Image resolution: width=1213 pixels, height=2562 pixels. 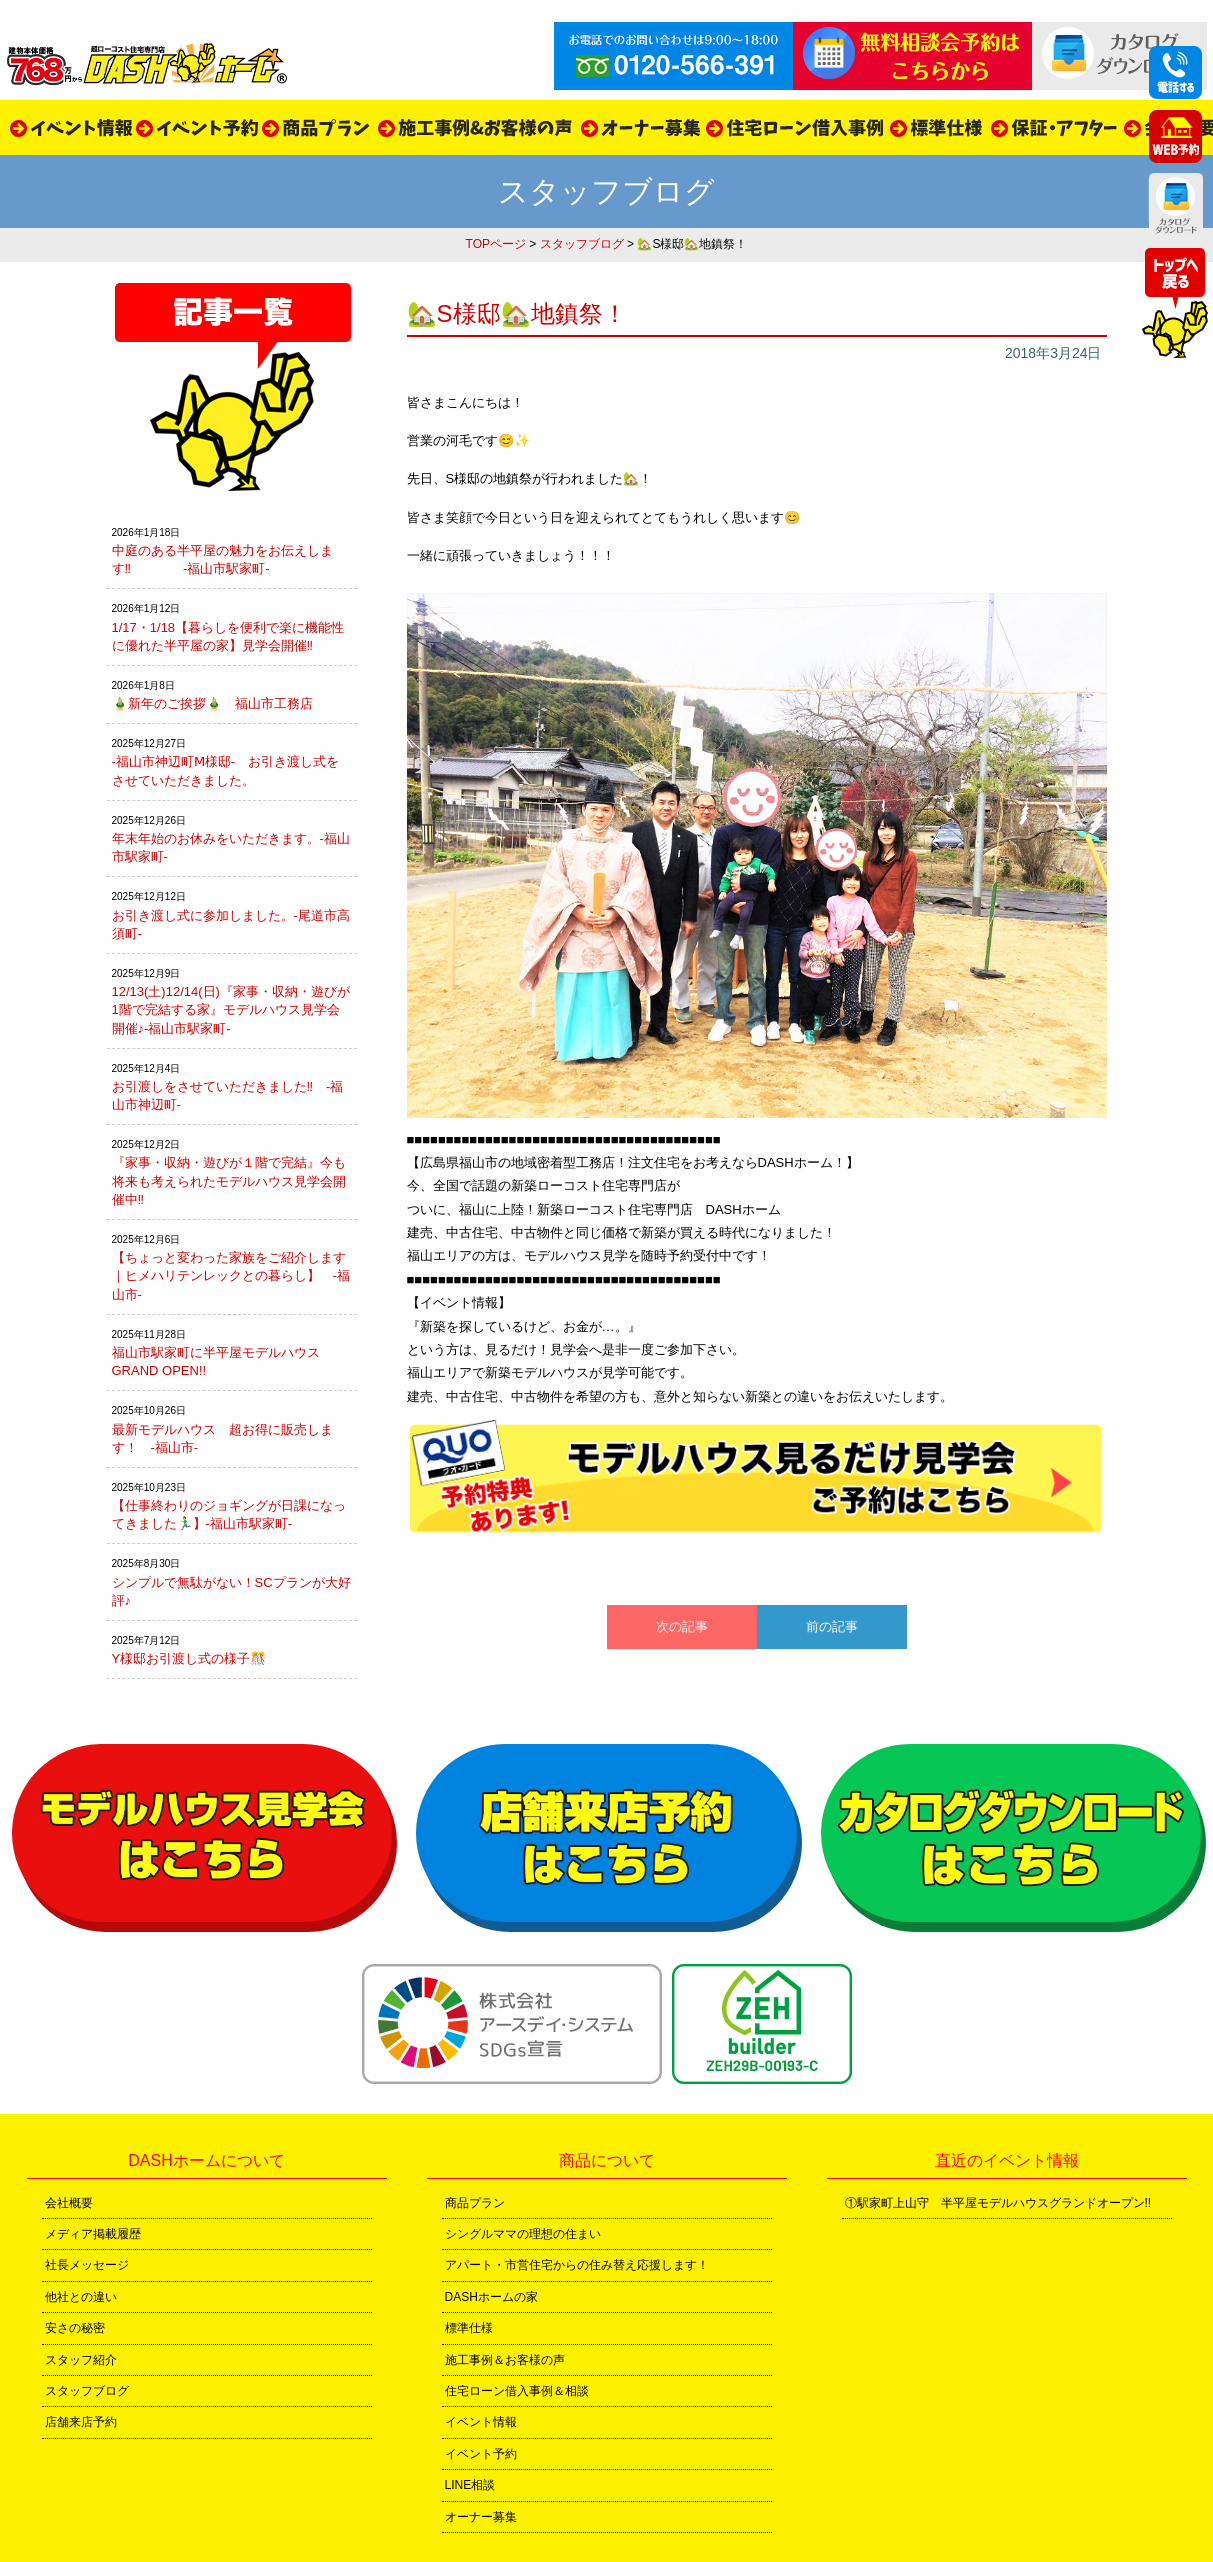 I want to click on 🎍新年のご挨拶🎍 福山市工務店, so click(x=212, y=703).